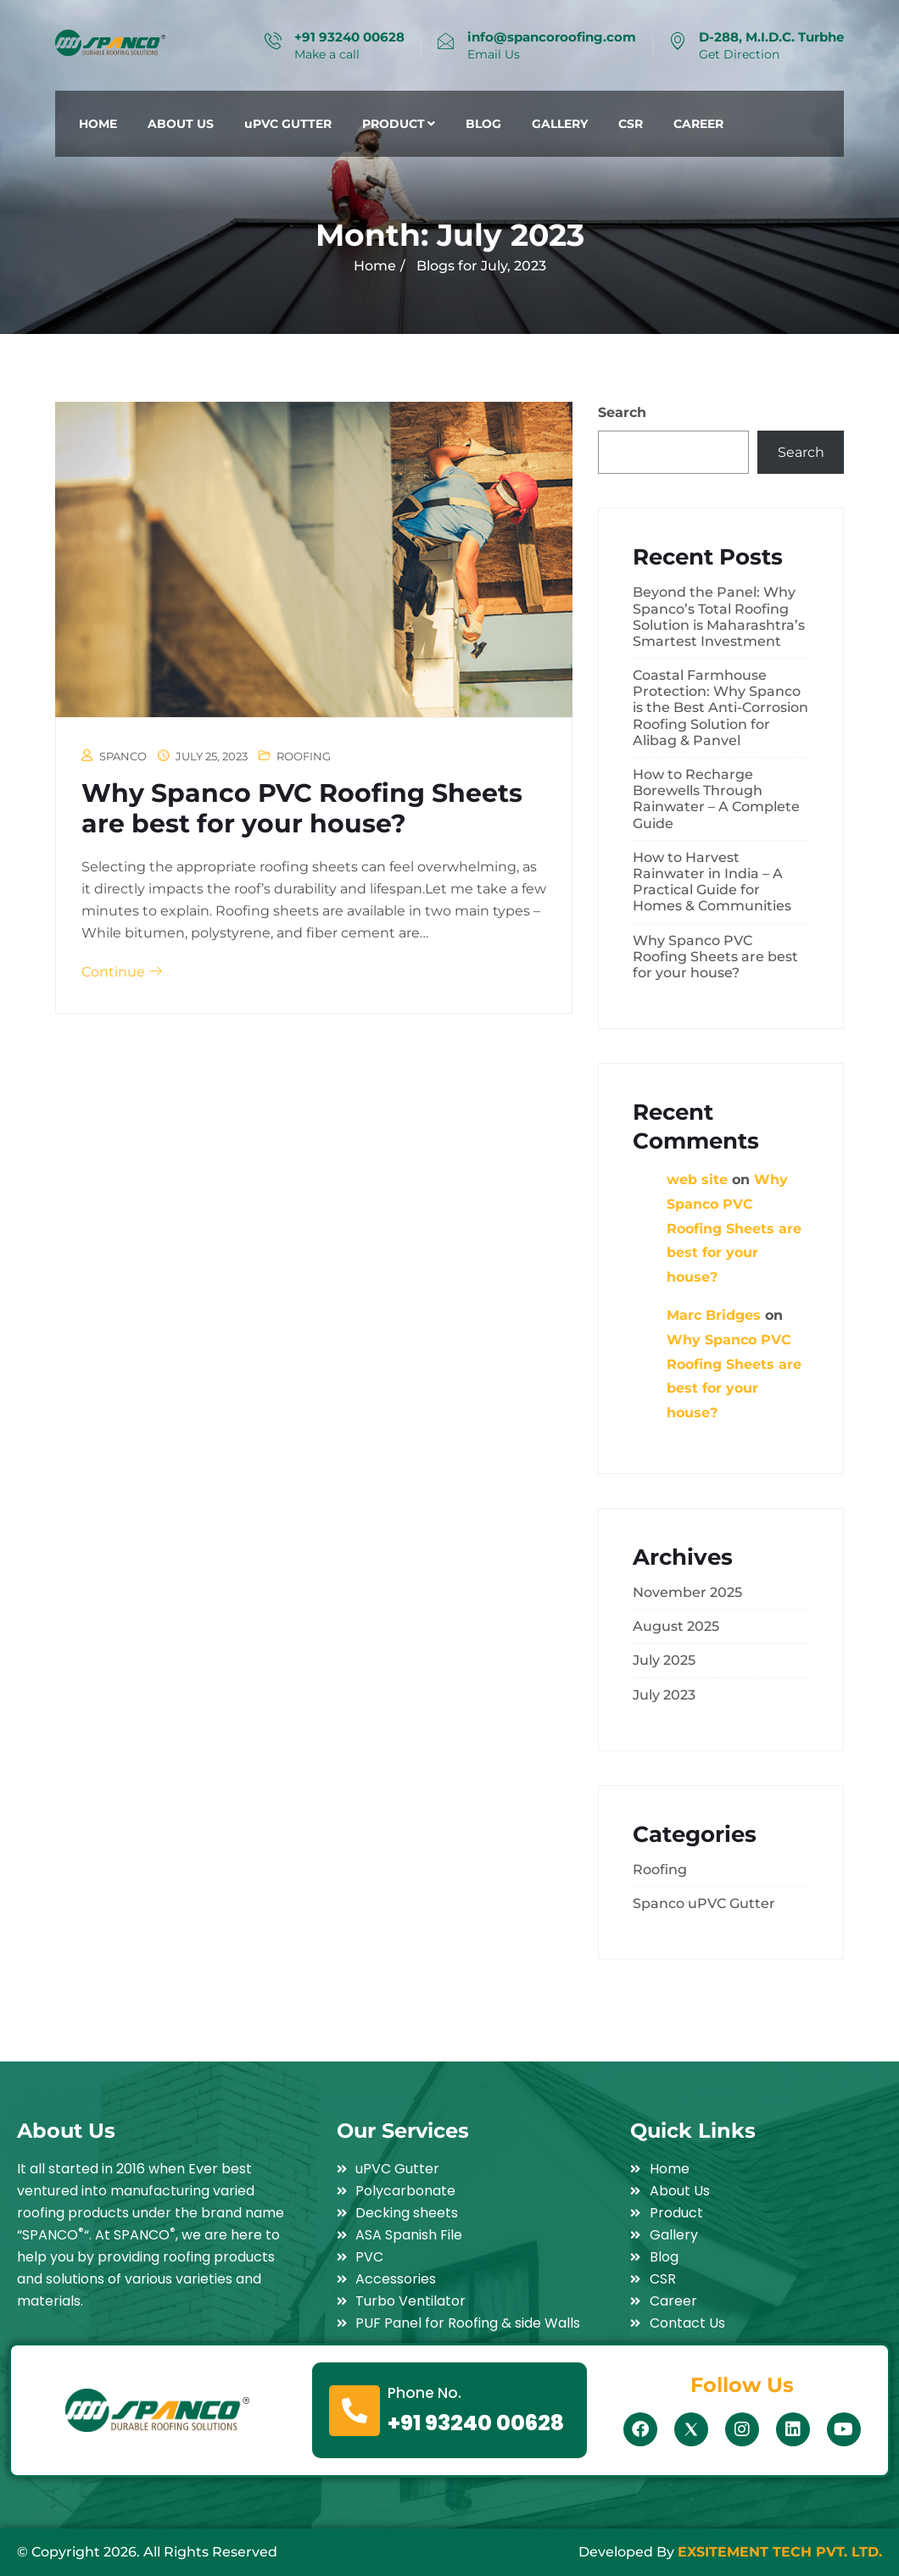 The width and height of the screenshot is (899, 2576). What do you see at coordinates (697, 1179) in the screenshot?
I see `web site` at bounding box center [697, 1179].